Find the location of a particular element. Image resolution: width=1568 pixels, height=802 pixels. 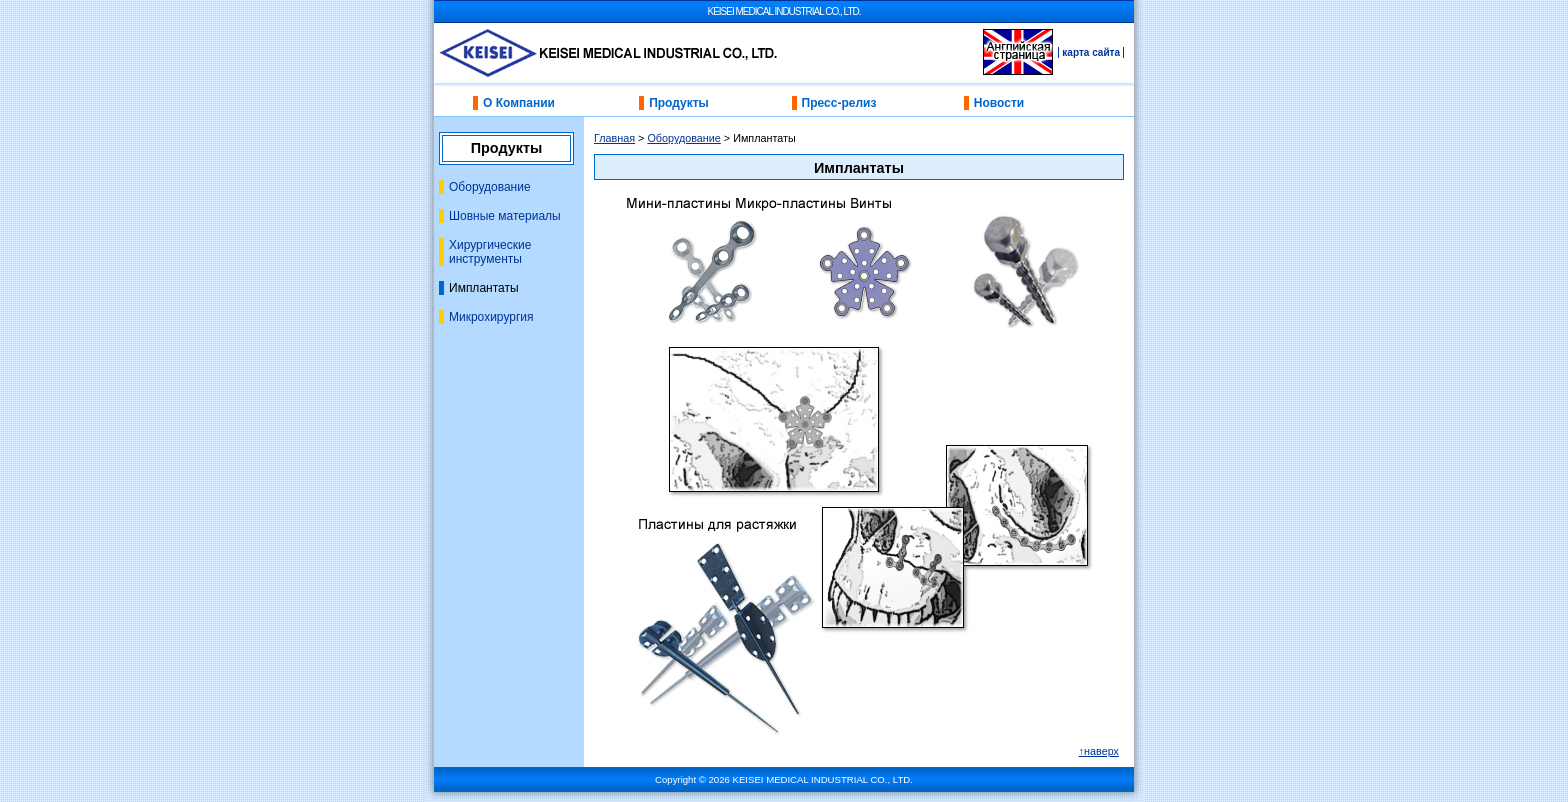

Шовные материалы is located at coordinates (505, 216).